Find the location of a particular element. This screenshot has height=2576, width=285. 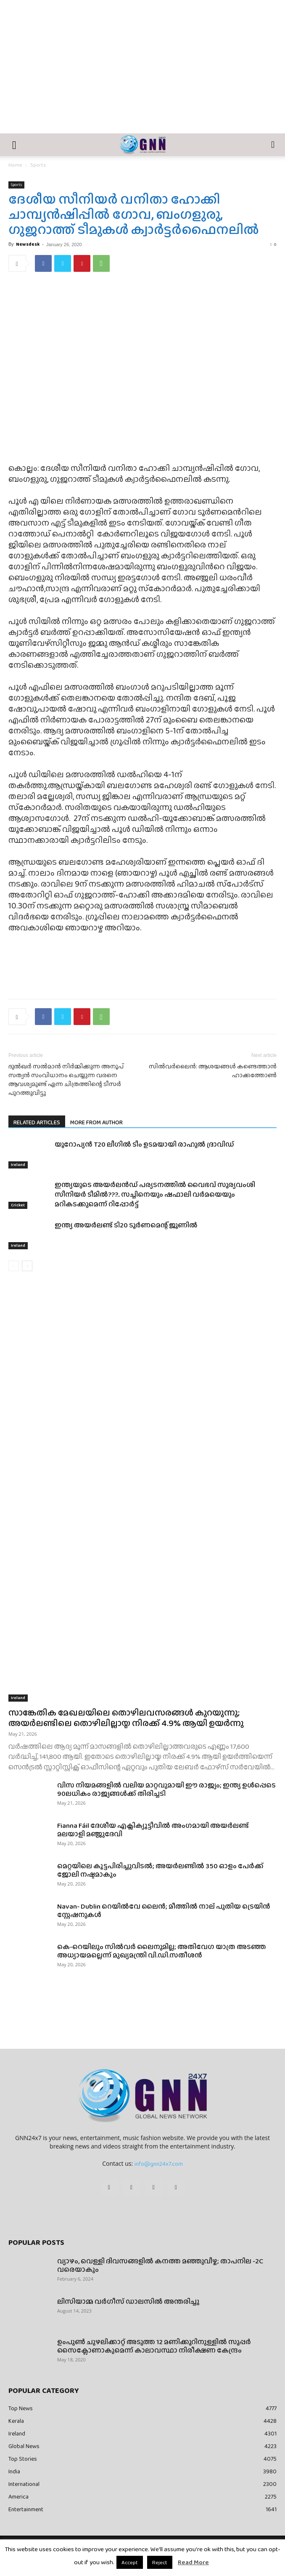

വിസ നിയമങ്ങളിൽ വലിയ മാറ്റവുമായി ഈ രാജ്യം; ഇന്ത്യ ഉൾപ്പെടെ 90ലധികം രാജ്യങ്ങൾക്ക് തിരിച്ചടി is located at coordinates (166, 1789).